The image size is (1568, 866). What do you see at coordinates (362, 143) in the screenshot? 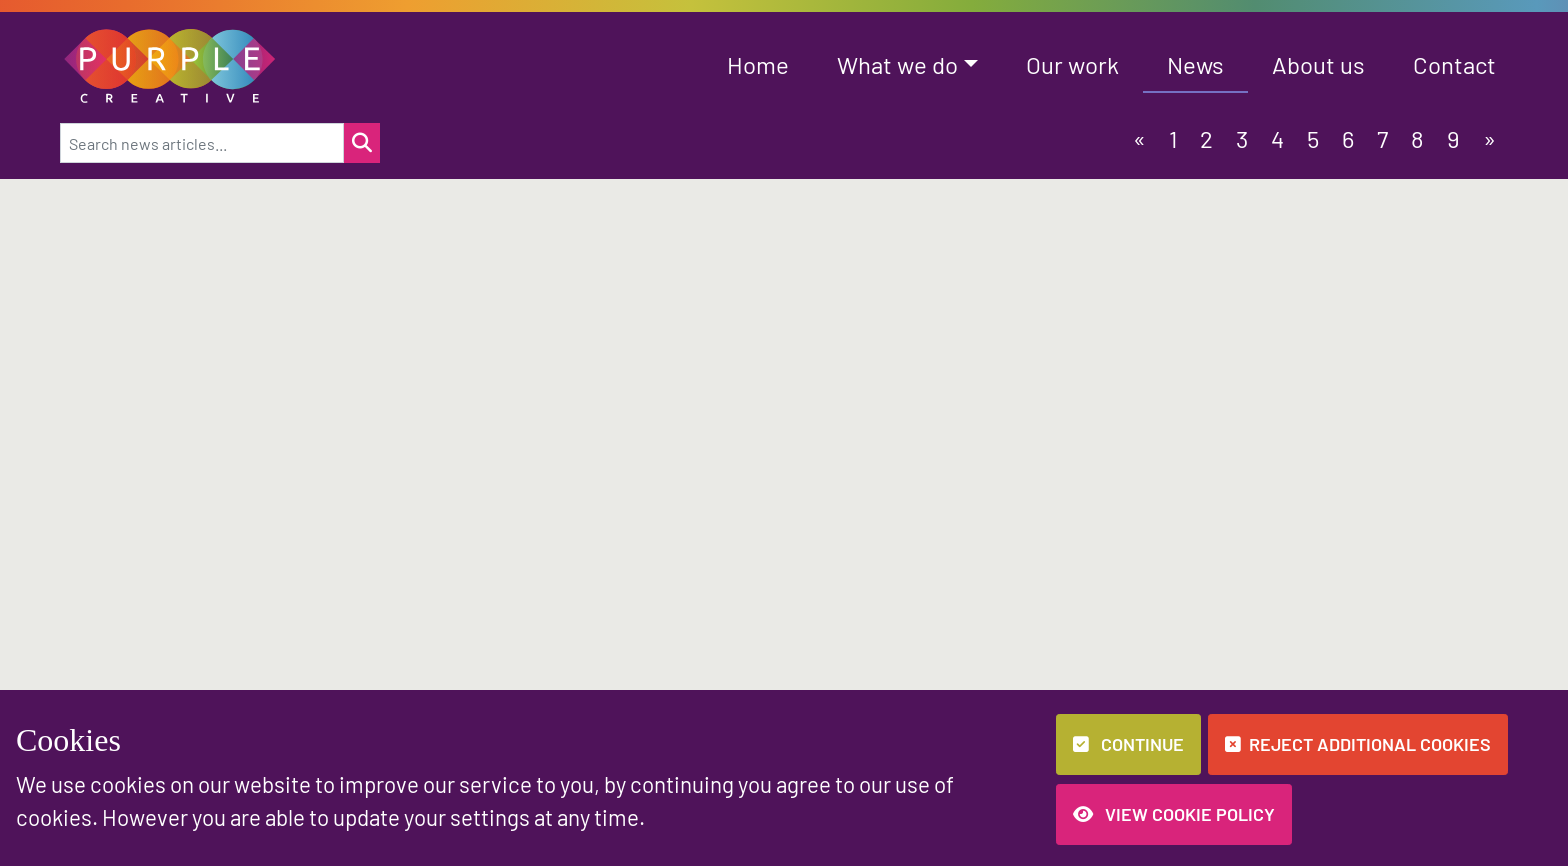
I see `[Search for a news item]` at bounding box center [362, 143].